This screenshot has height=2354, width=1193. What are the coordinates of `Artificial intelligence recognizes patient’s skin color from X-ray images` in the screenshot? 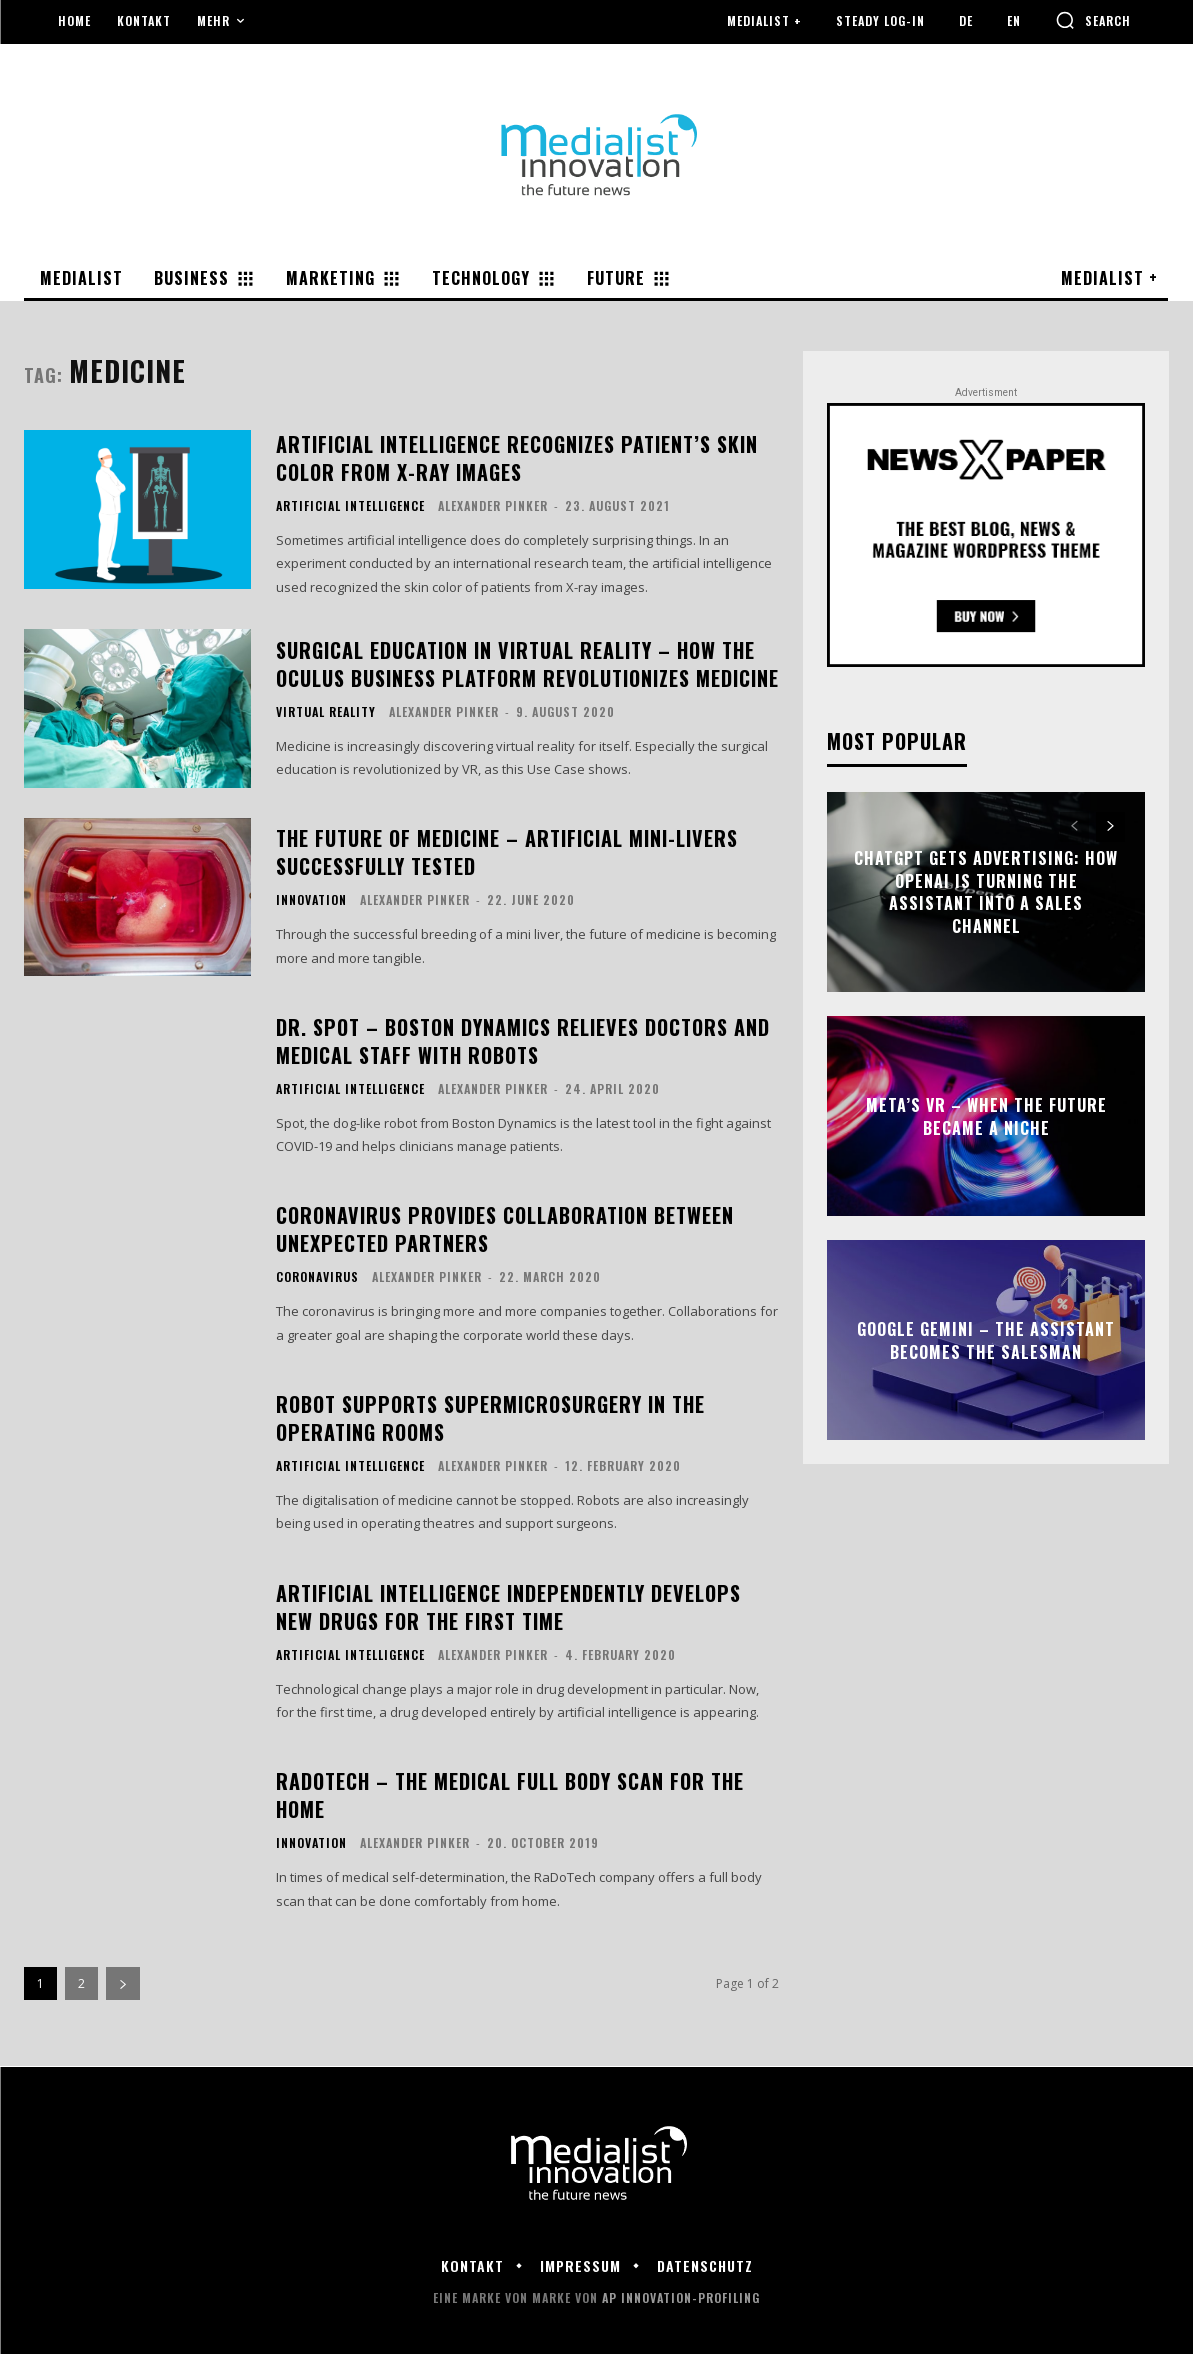 It's located at (517, 458).